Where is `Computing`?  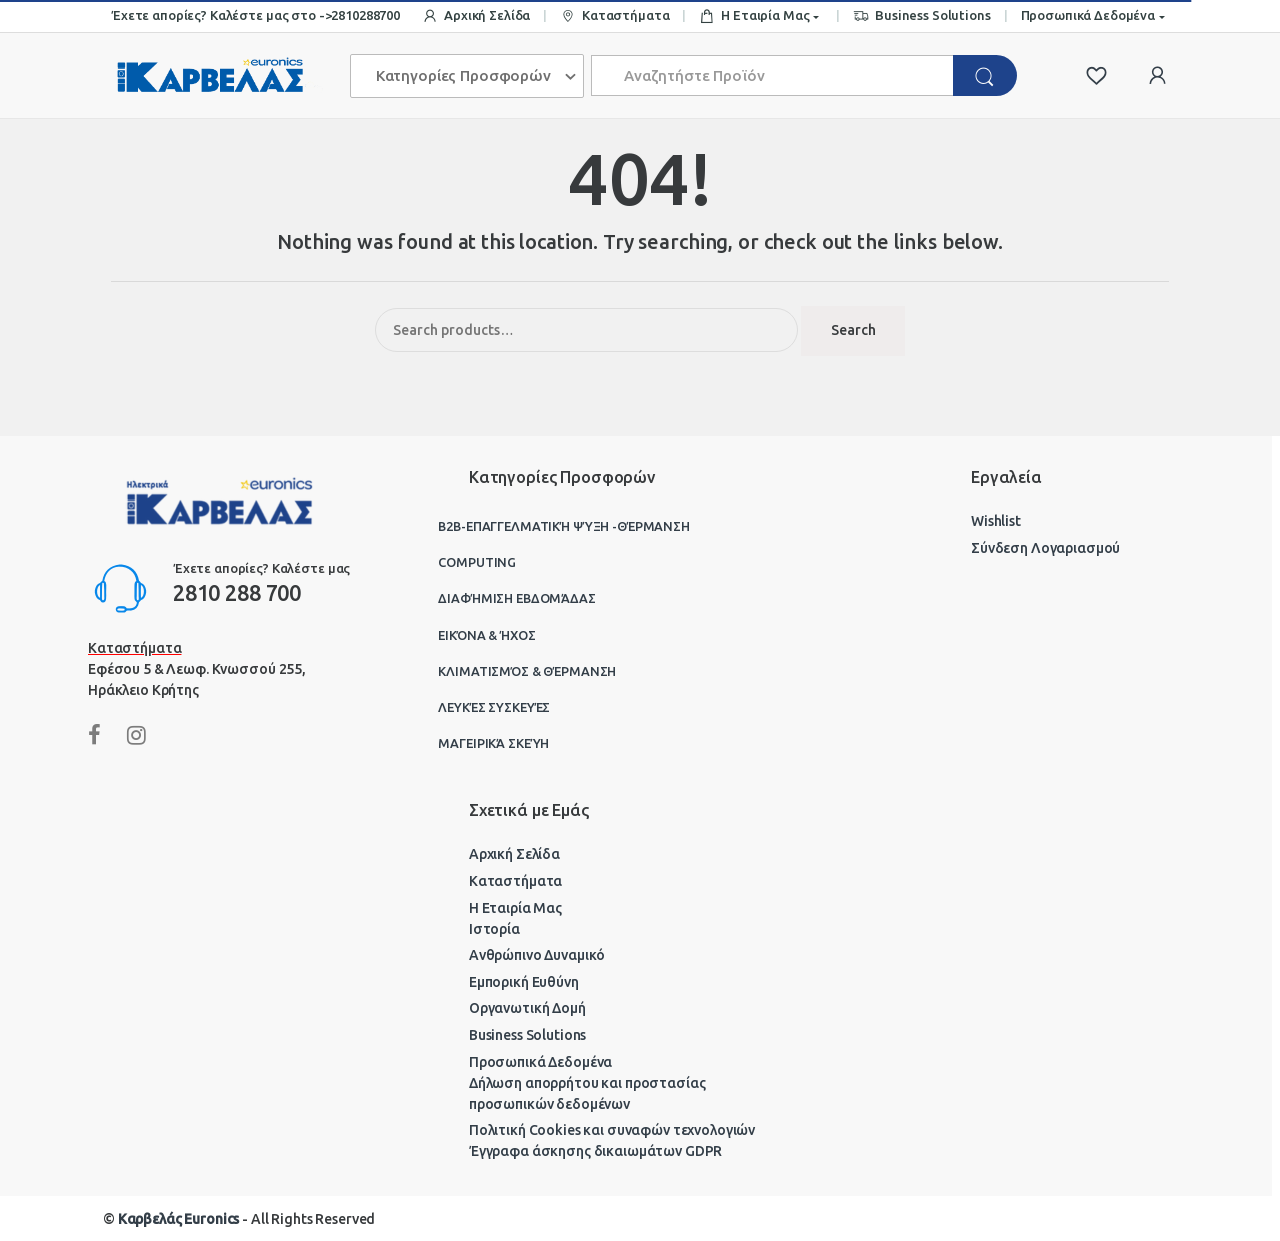
Computing is located at coordinates (477, 562).